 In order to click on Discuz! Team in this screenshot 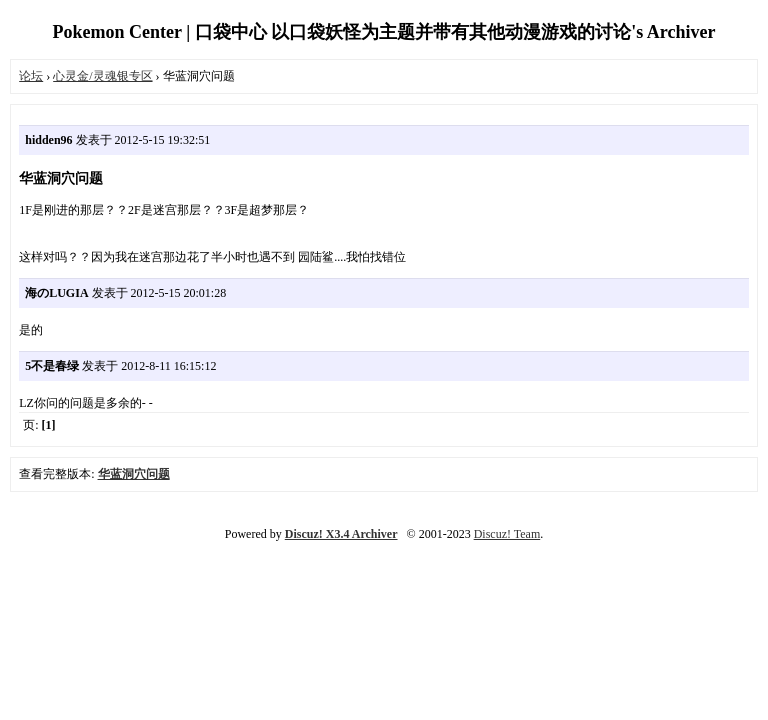, I will do `click(507, 534)`.